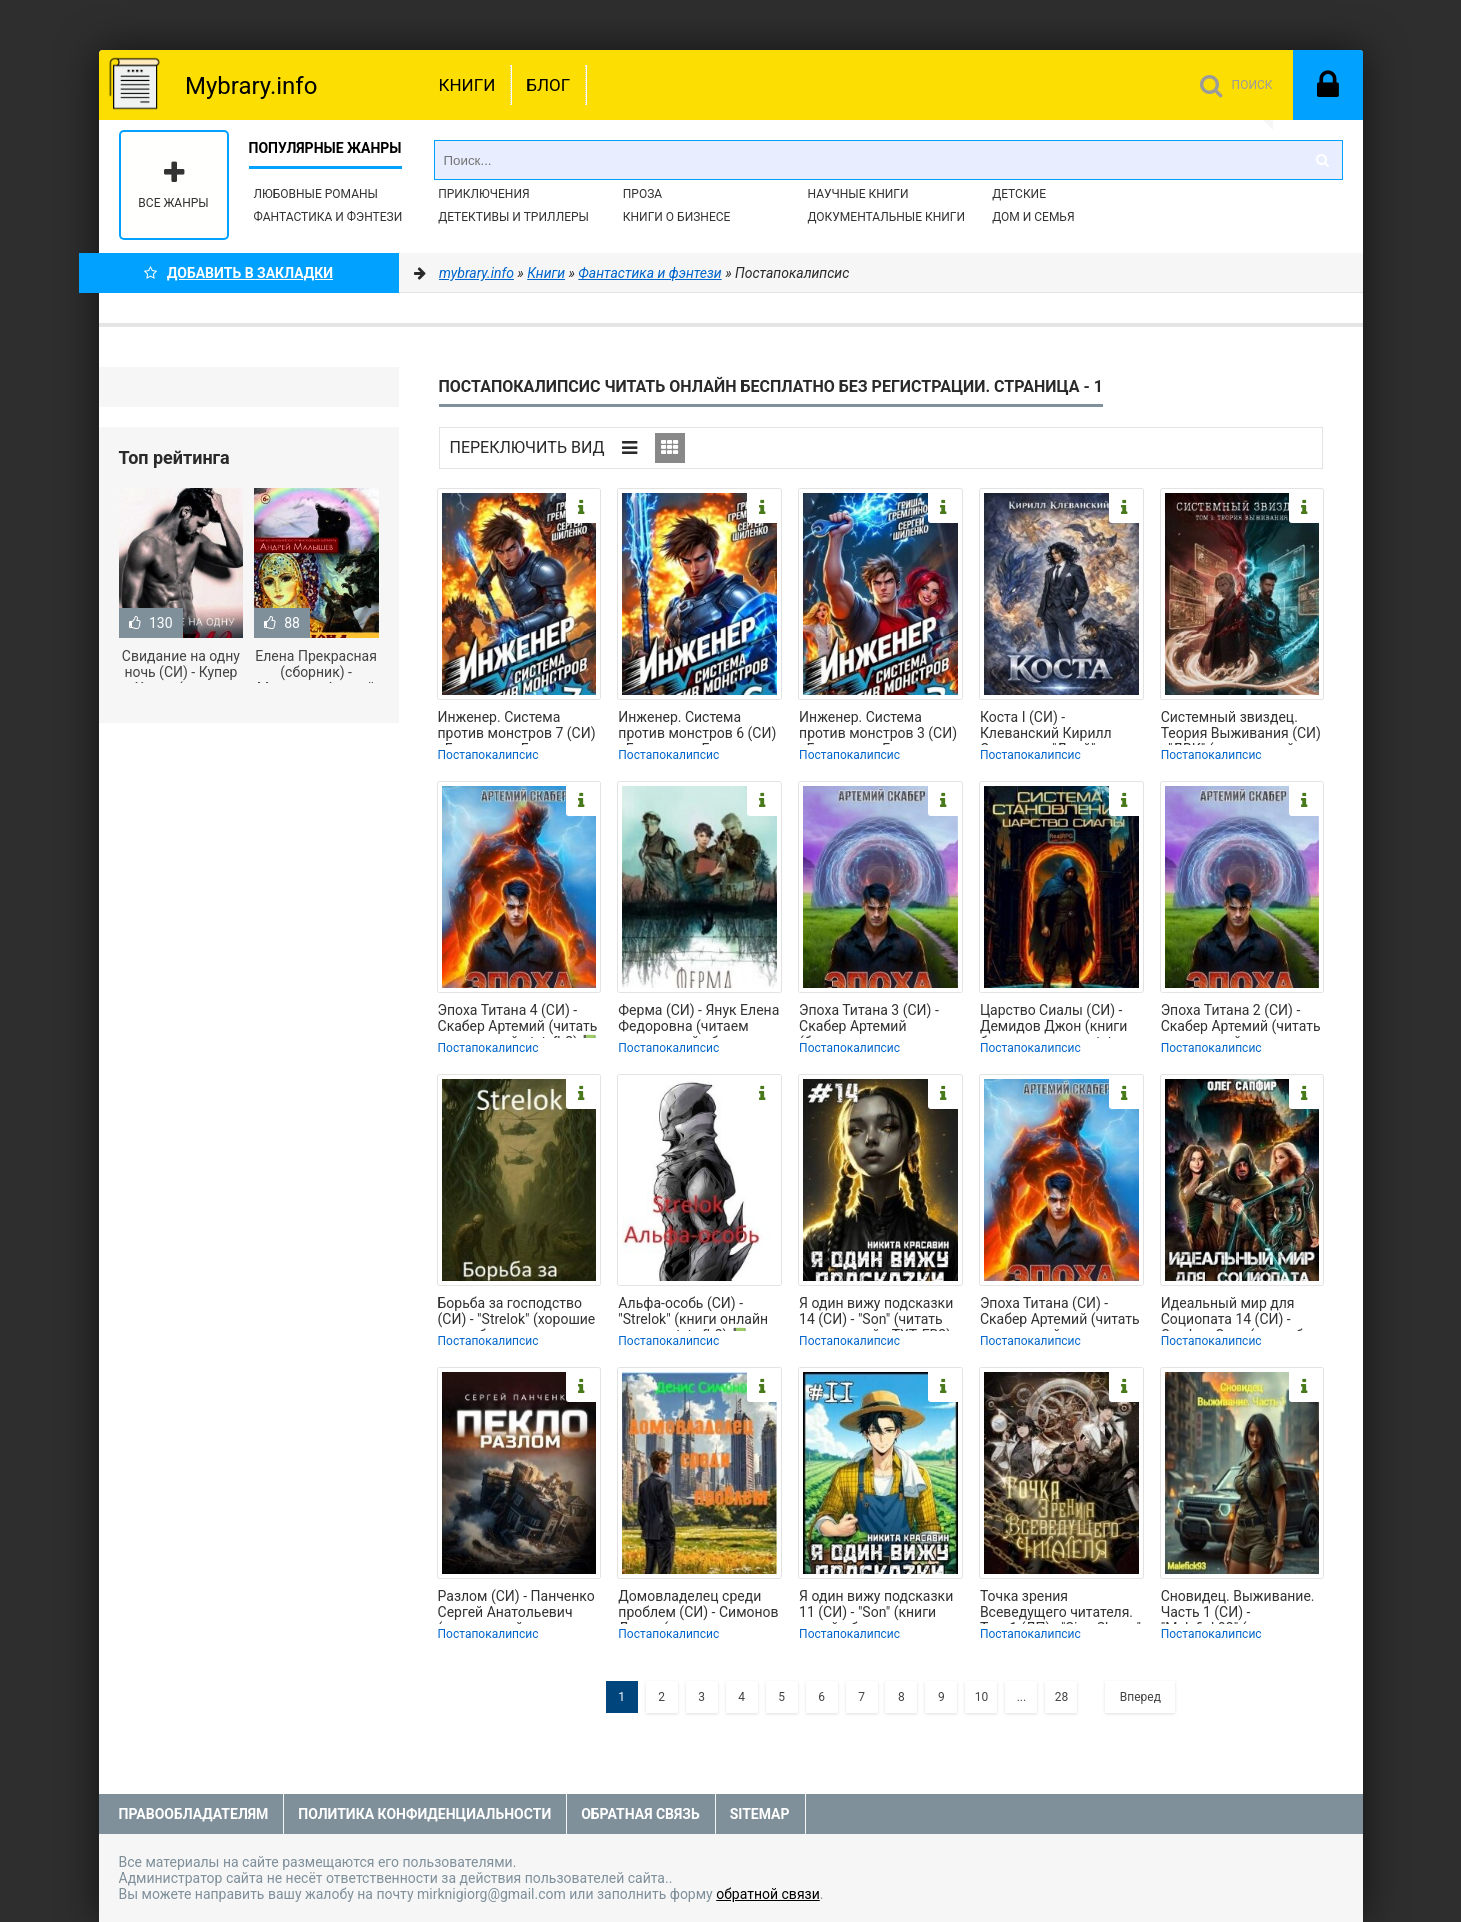 Image resolution: width=1461 pixels, height=1922 pixels. I want to click on Проза, so click(642, 194).